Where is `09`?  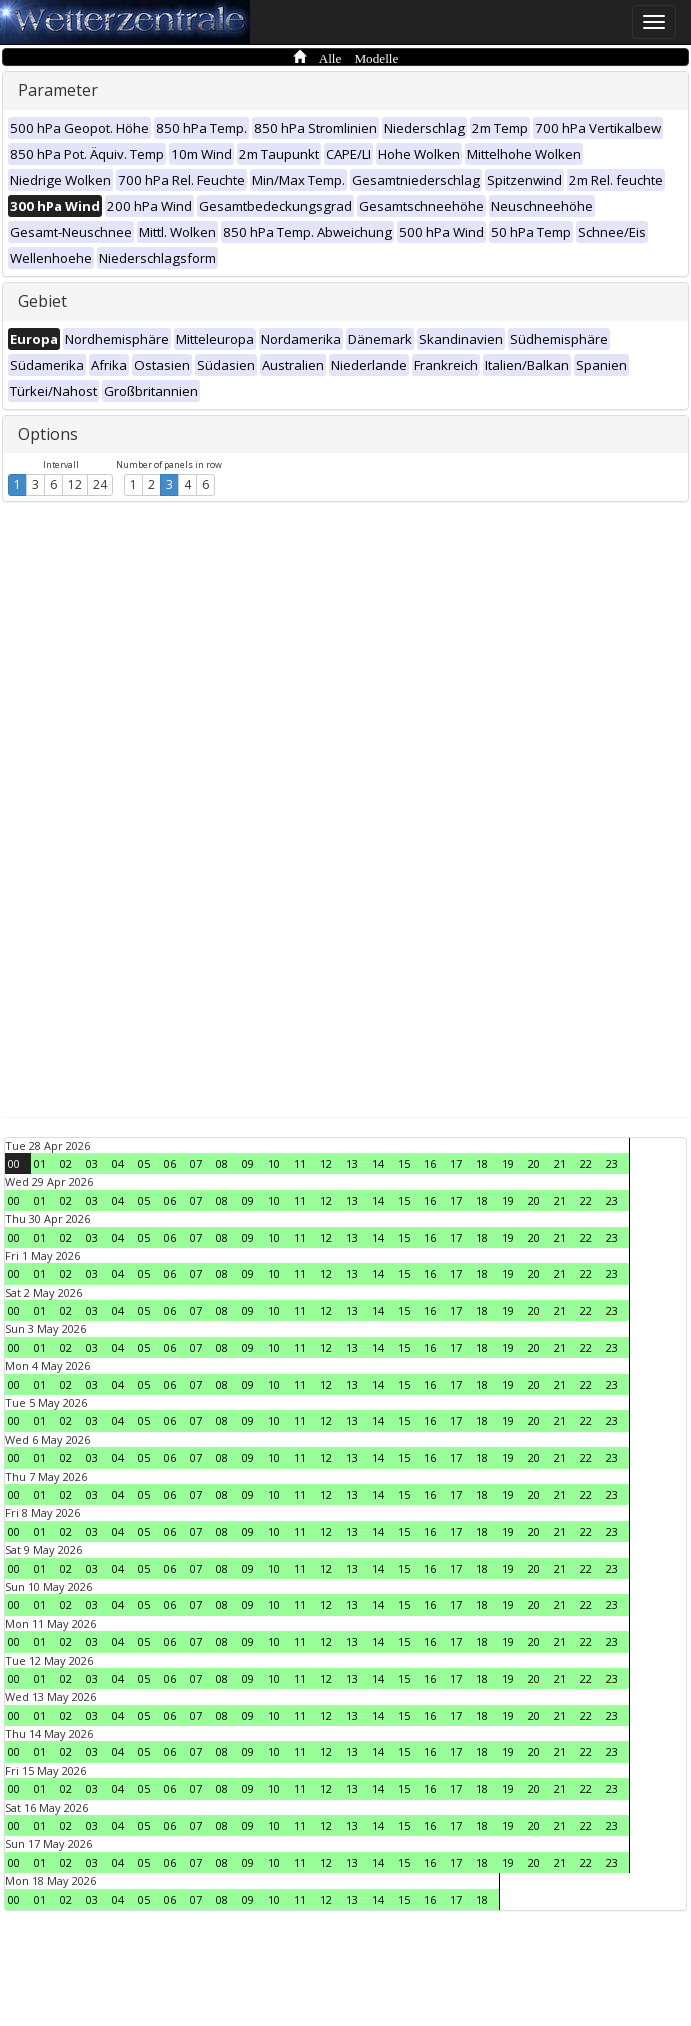
09 is located at coordinates (248, 1163).